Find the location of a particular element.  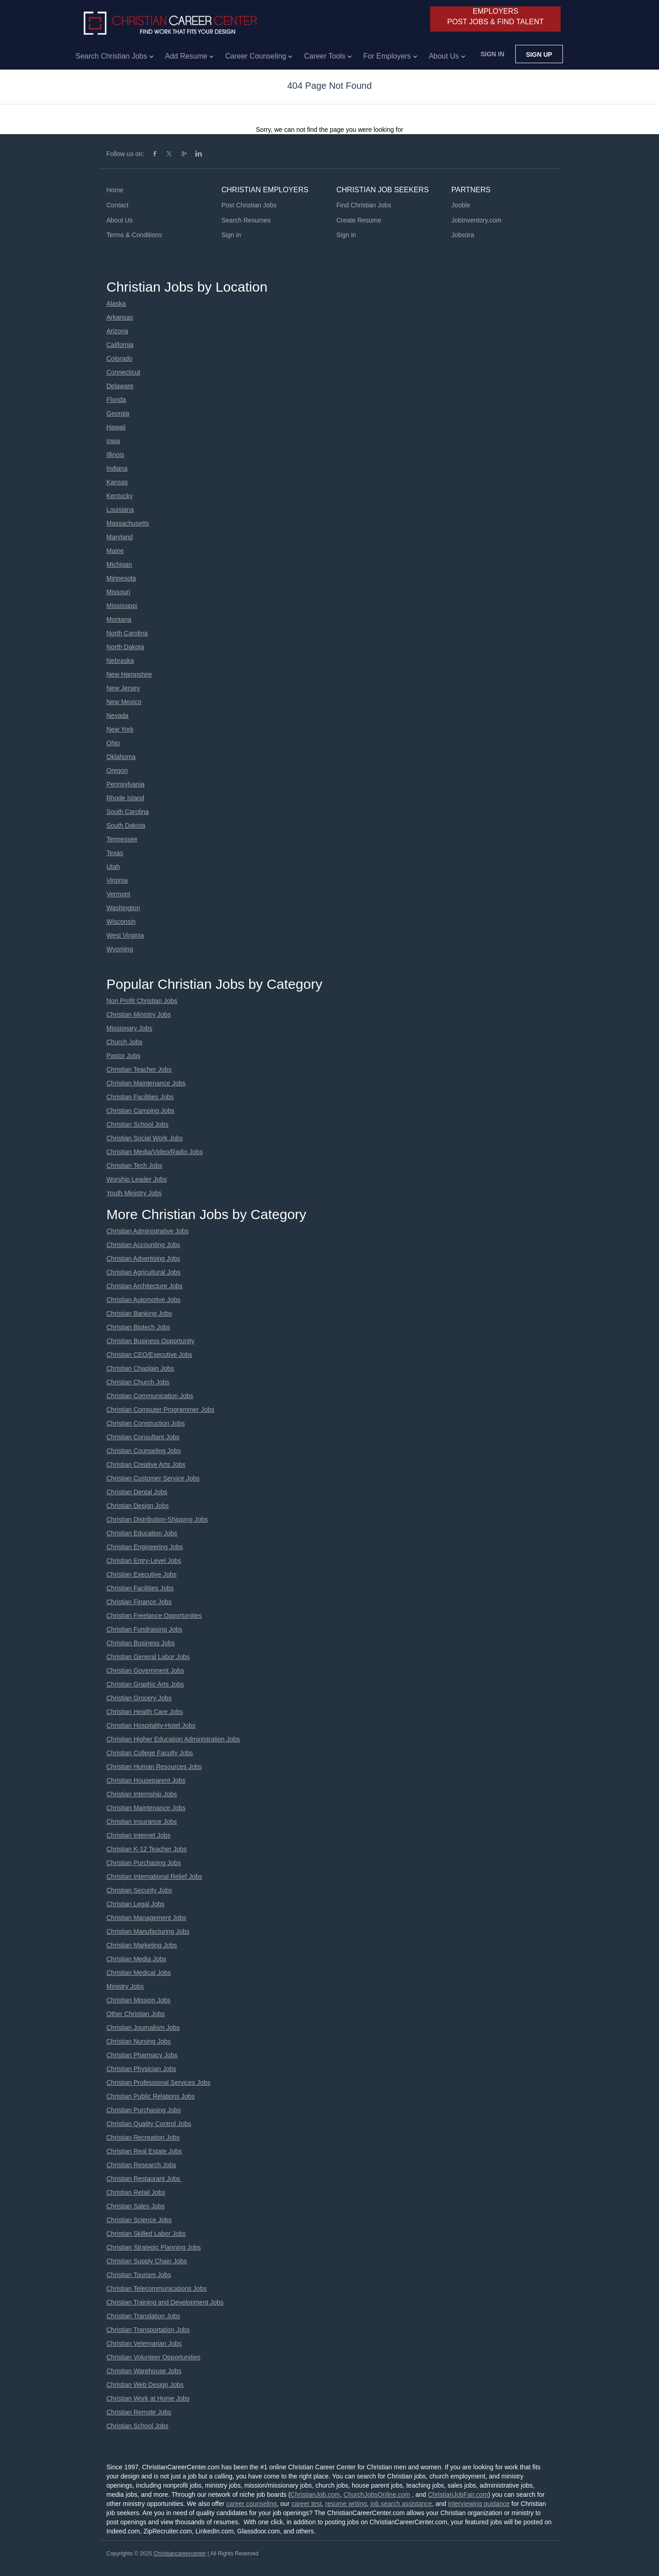

Christian Quality Control Jobs is located at coordinates (149, 2123).